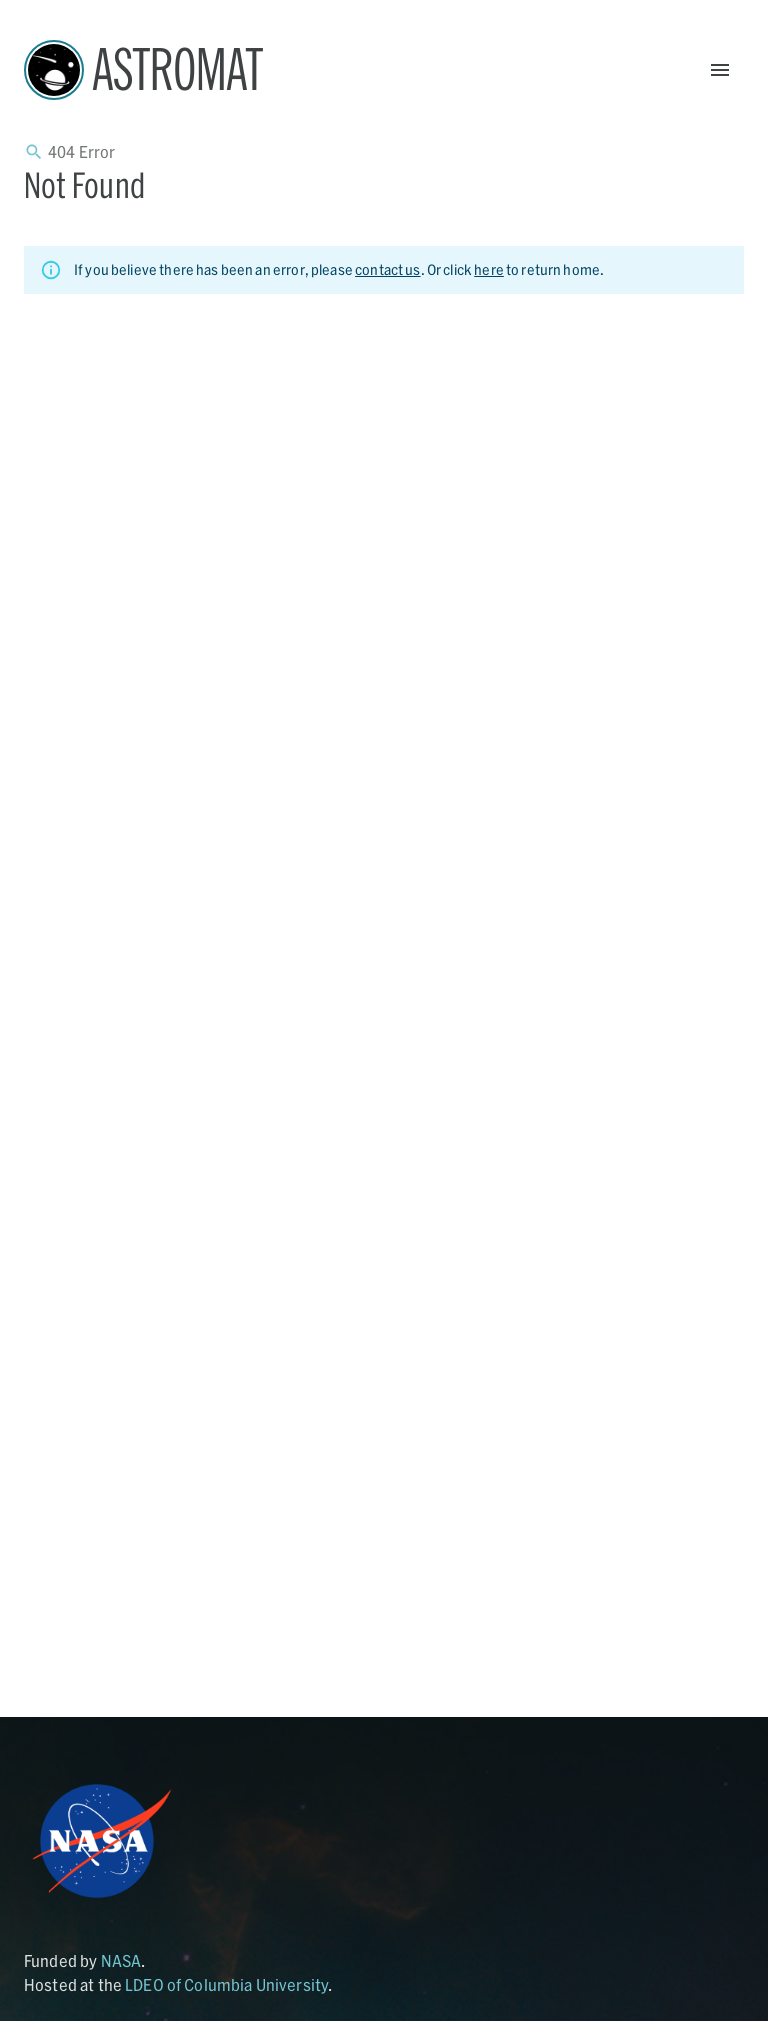 The height and width of the screenshot is (2021, 768). Describe the element at coordinates (121, 1960) in the screenshot. I see `NASA [Link opens in new tab]` at that location.